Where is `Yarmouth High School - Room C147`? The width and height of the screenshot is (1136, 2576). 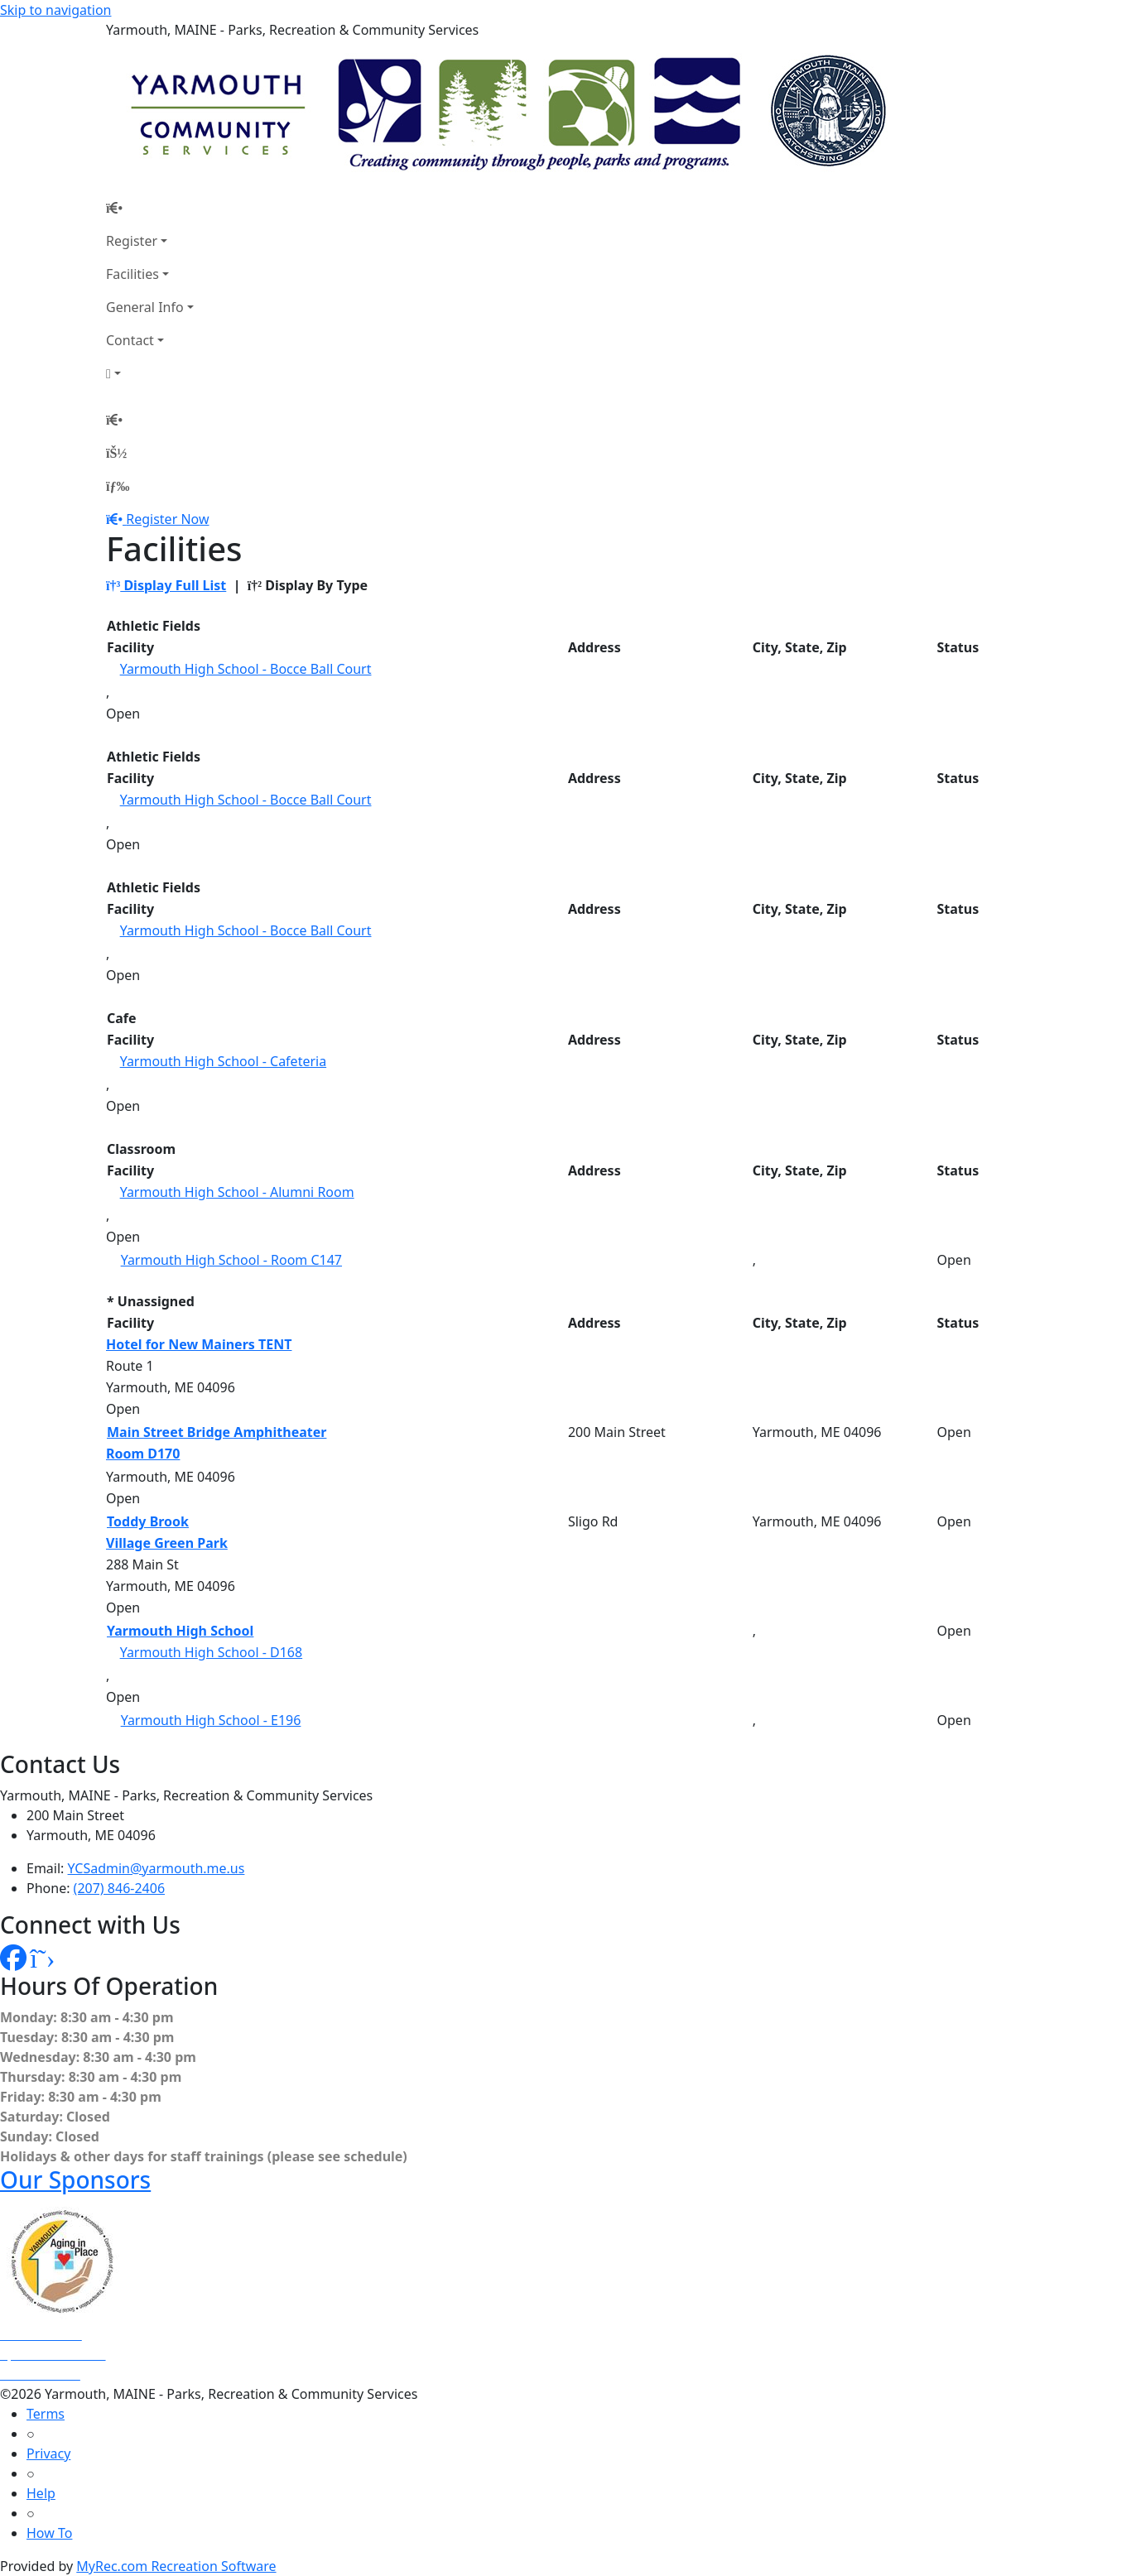
Yarmouth High School - Room C147 is located at coordinates (231, 1260).